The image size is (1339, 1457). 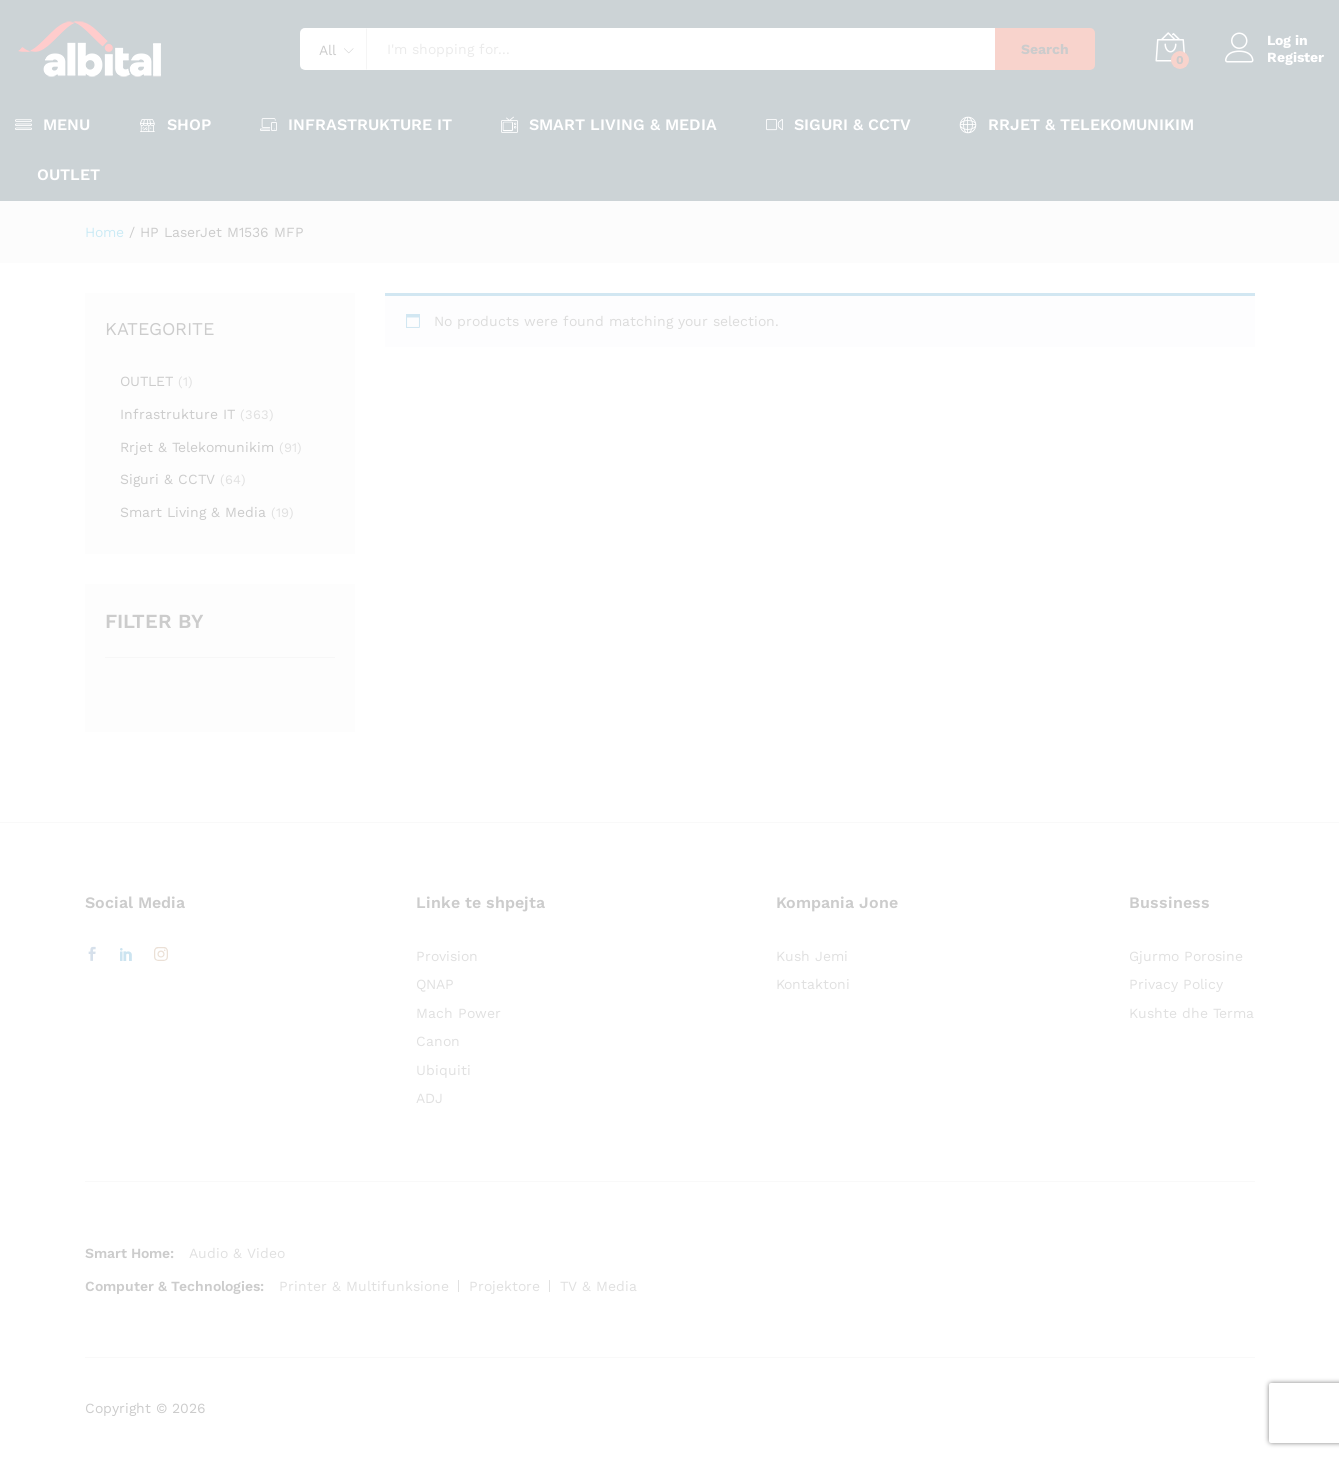 I want to click on Gjurmo Porosine, so click(x=1186, y=956).